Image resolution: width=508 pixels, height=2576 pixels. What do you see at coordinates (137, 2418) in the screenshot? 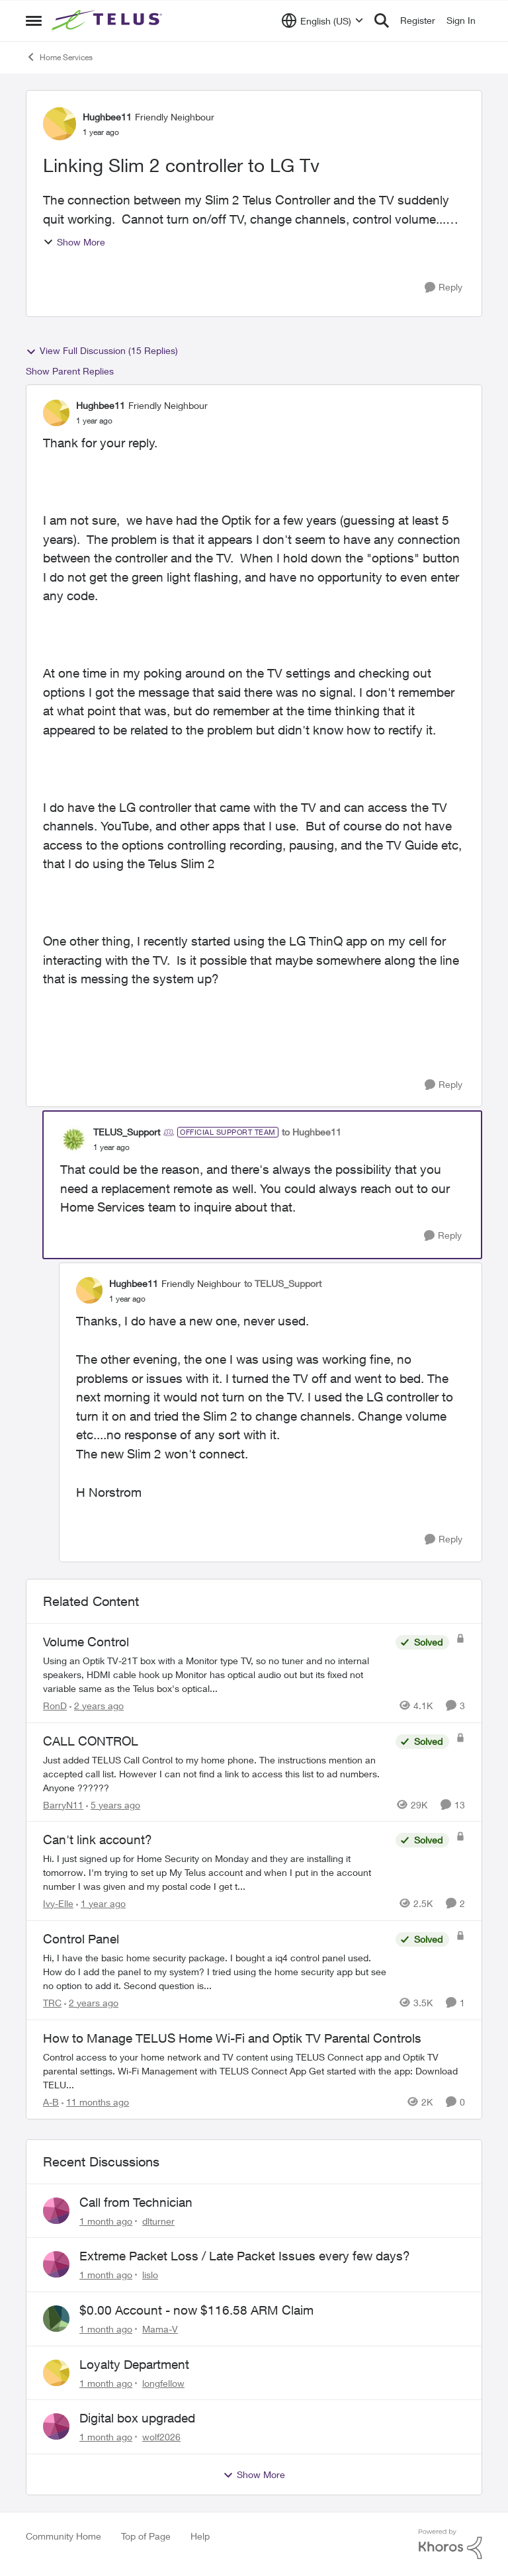
I see `Digital box upgraded` at bounding box center [137, 2418].